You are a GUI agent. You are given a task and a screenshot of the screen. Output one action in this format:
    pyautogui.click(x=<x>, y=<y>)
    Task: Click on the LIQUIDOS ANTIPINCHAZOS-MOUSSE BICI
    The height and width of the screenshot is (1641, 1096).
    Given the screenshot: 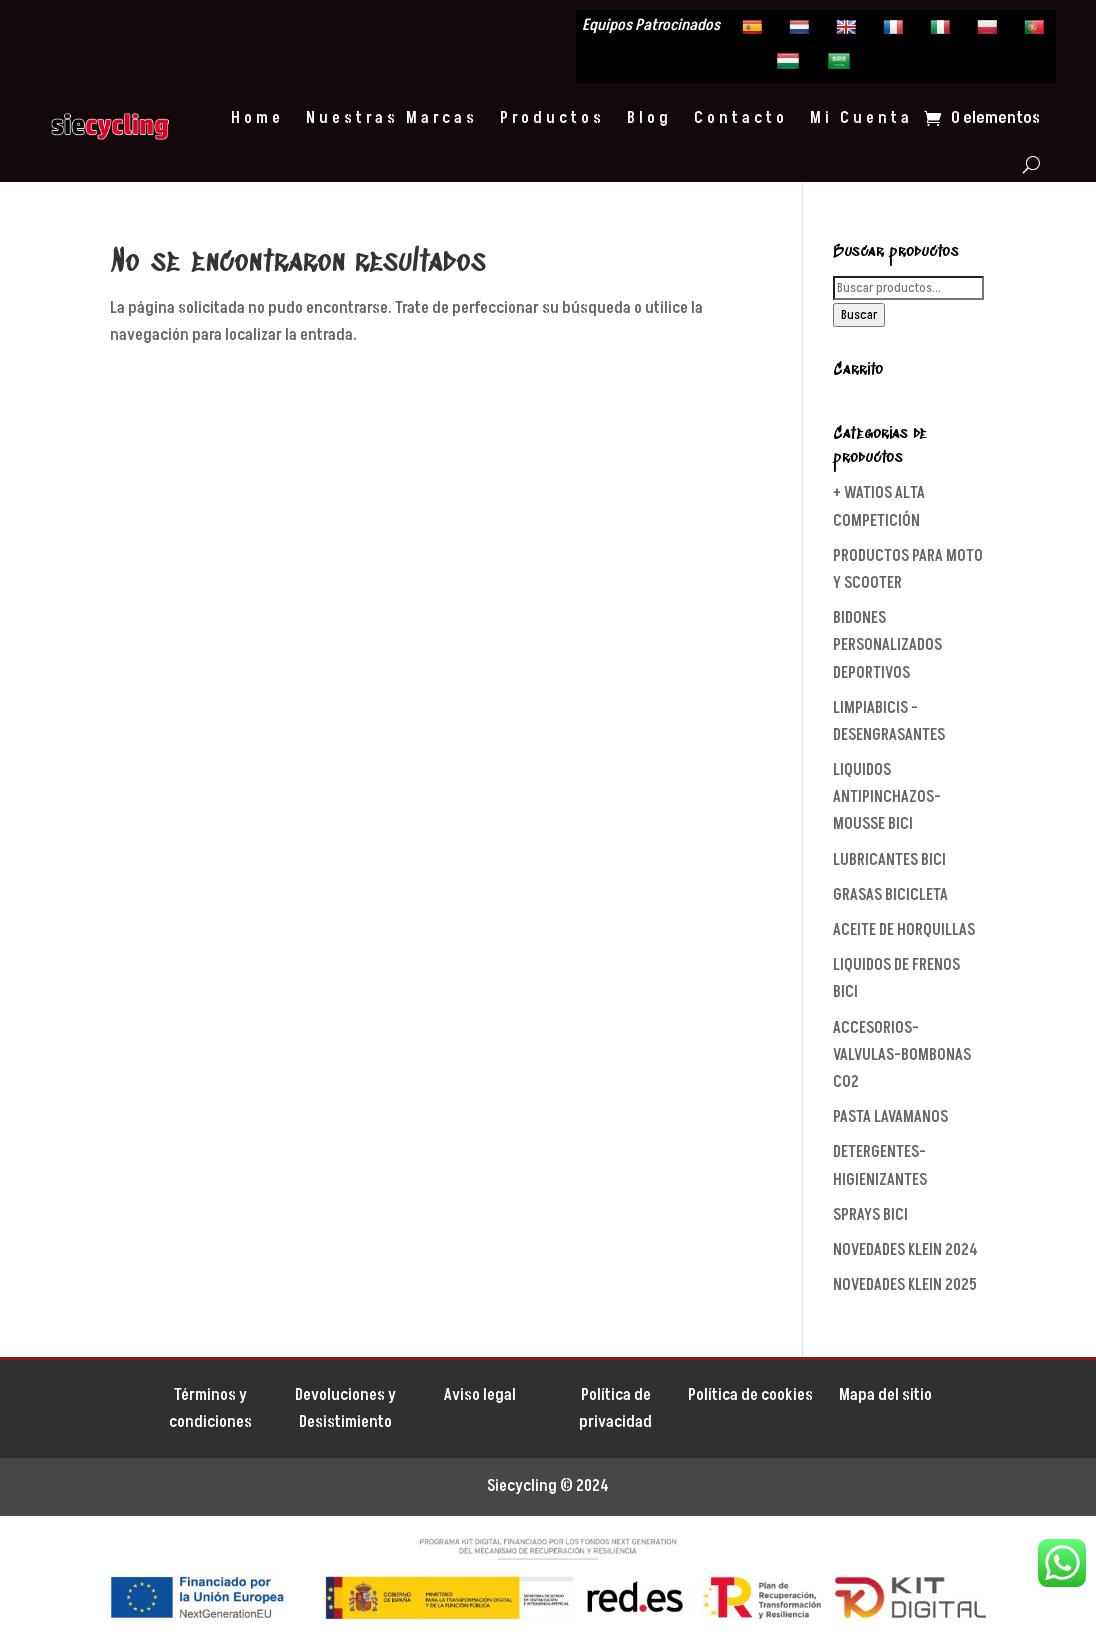 What is the action you would take?
    pyautogui.click(x=887, y=797)
    